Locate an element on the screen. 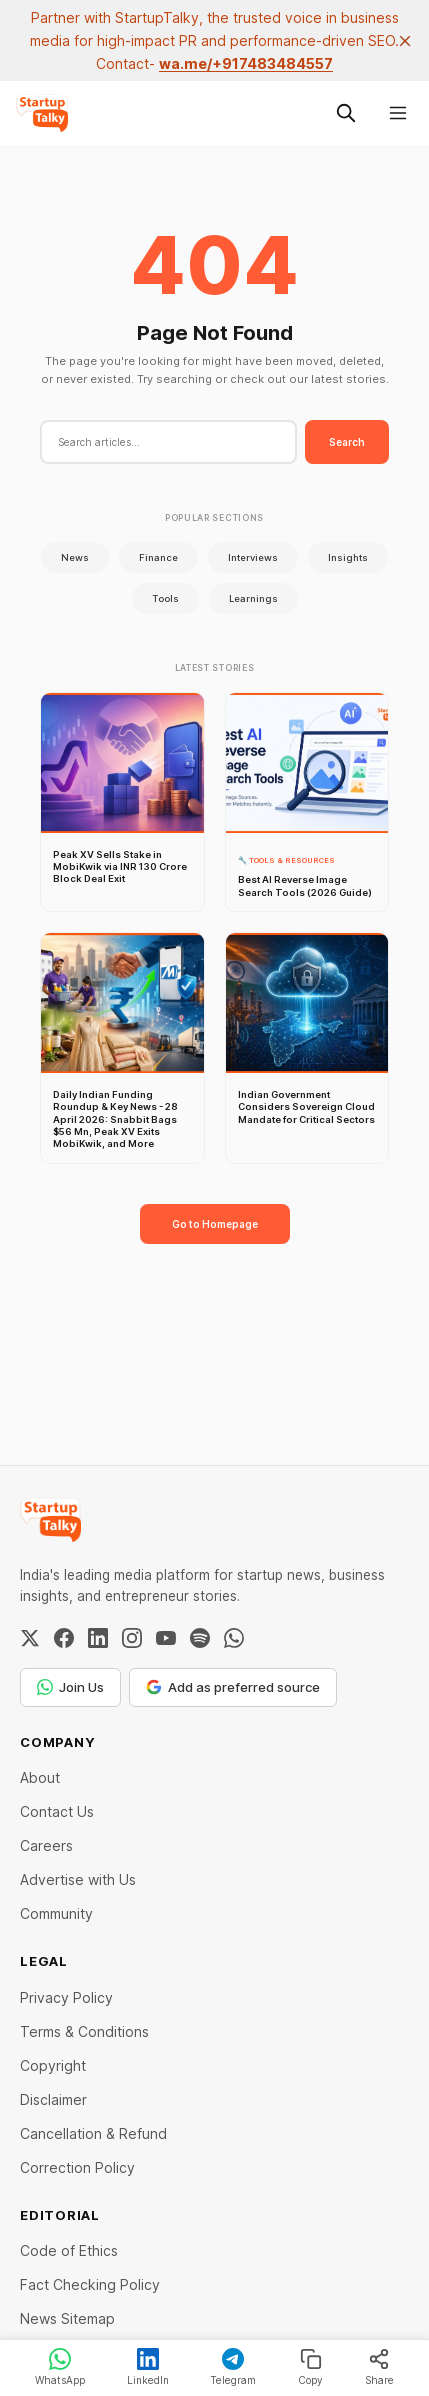 This screenshot has height=2396, width=429. About is located at coordinates (40, 1777).